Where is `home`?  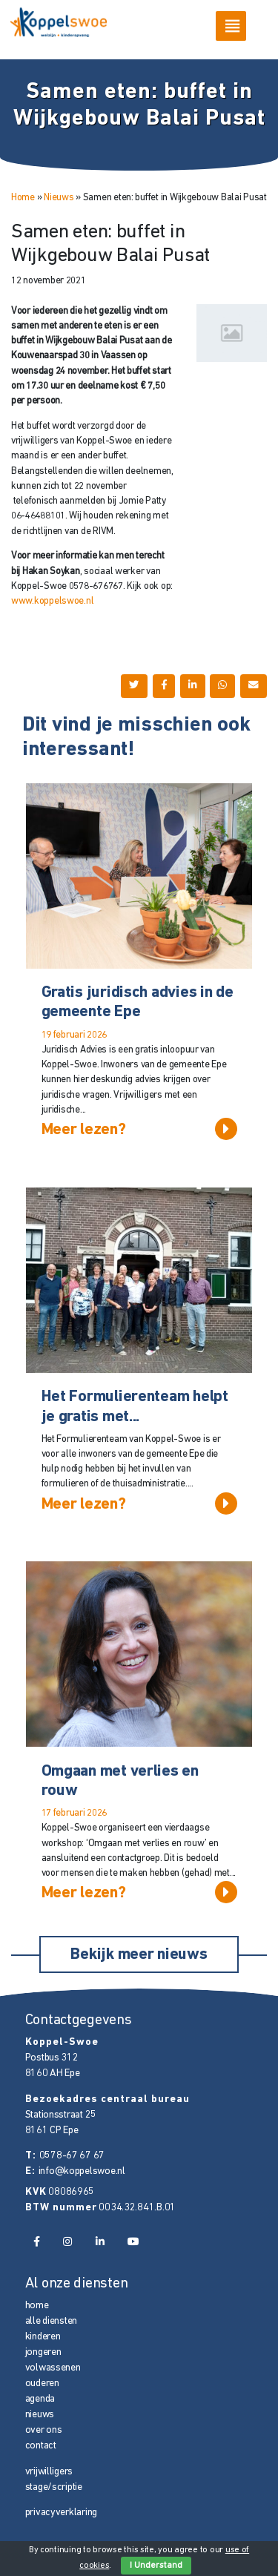
home is located at coordinates (37, 2305).